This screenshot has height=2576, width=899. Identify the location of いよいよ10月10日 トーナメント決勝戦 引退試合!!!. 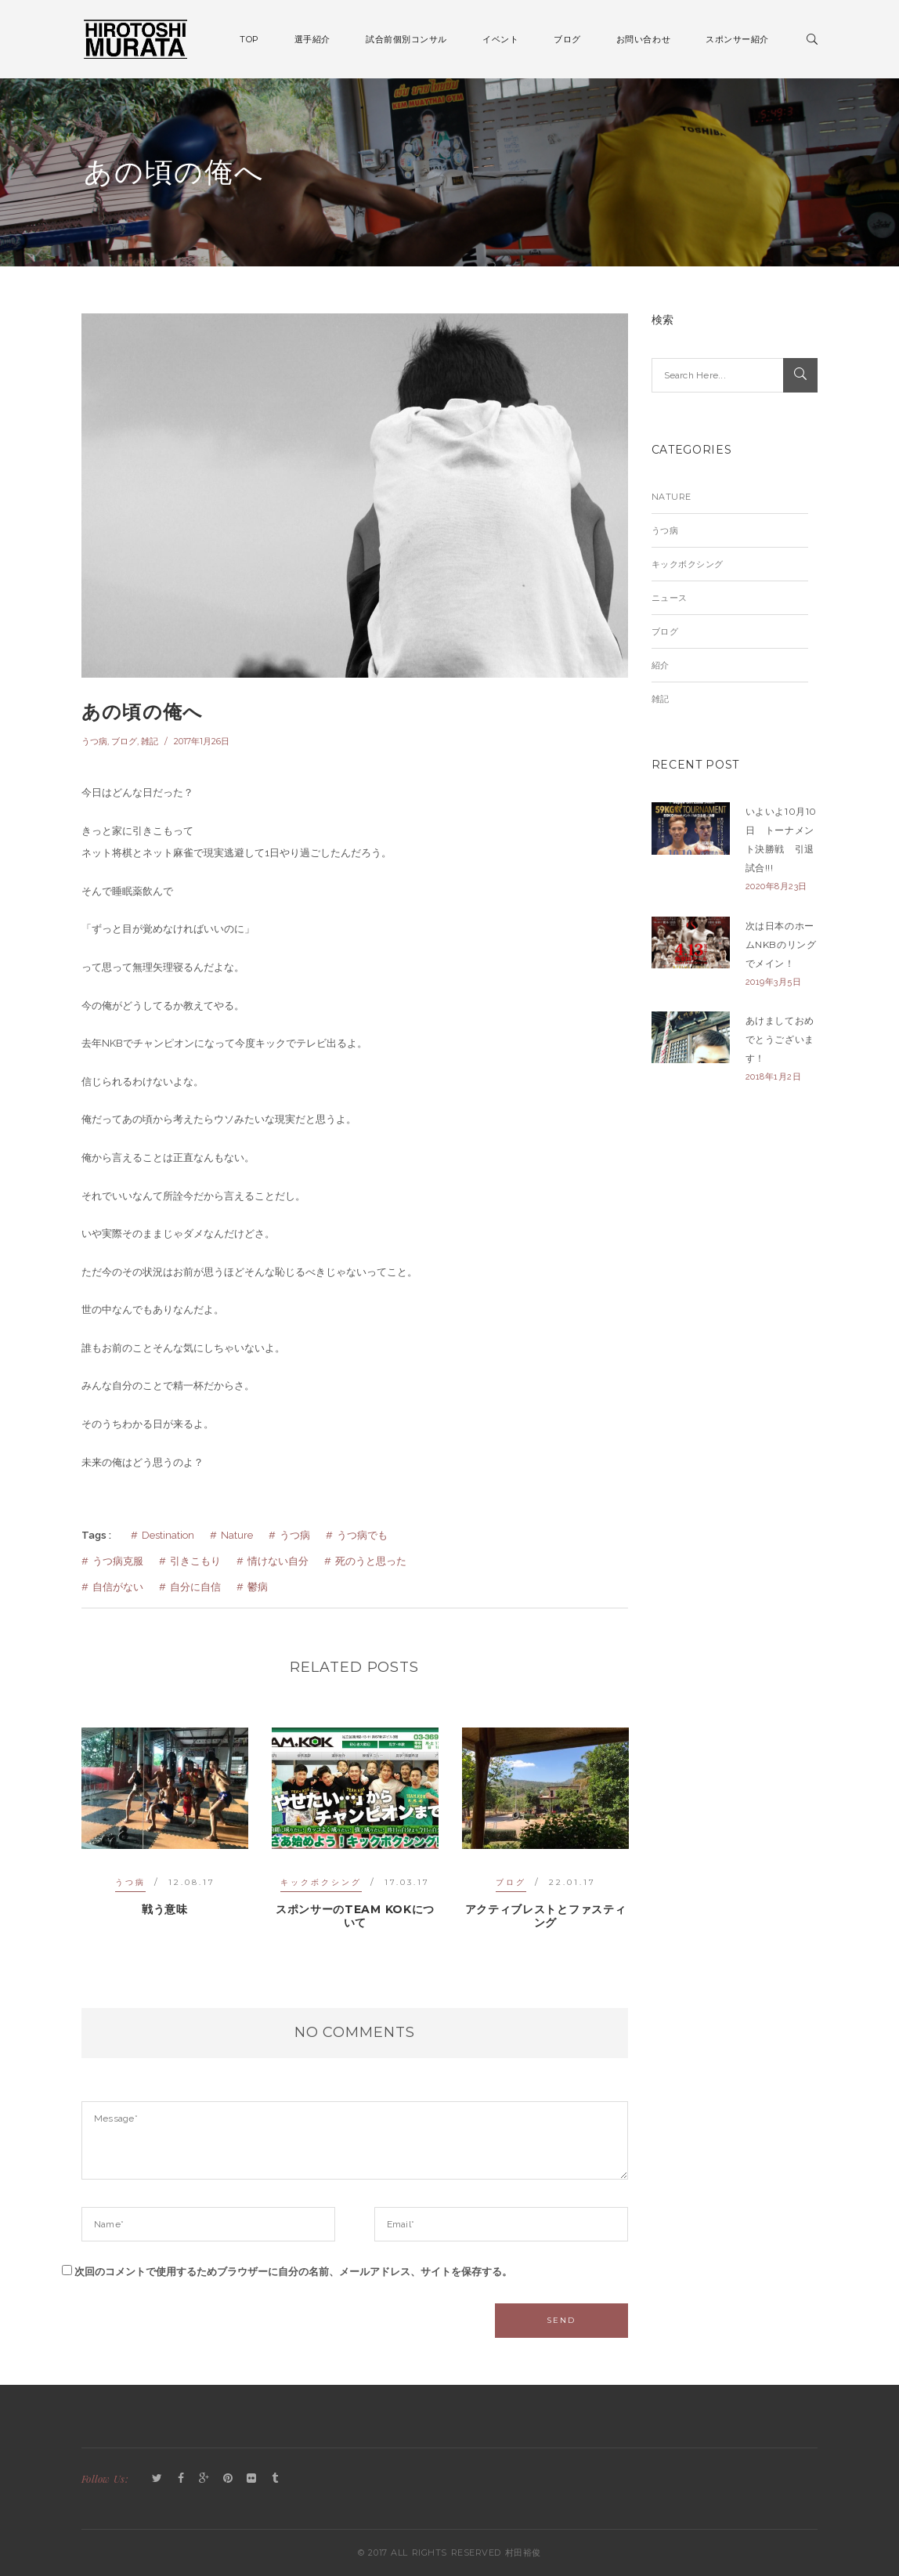
(781, 839).